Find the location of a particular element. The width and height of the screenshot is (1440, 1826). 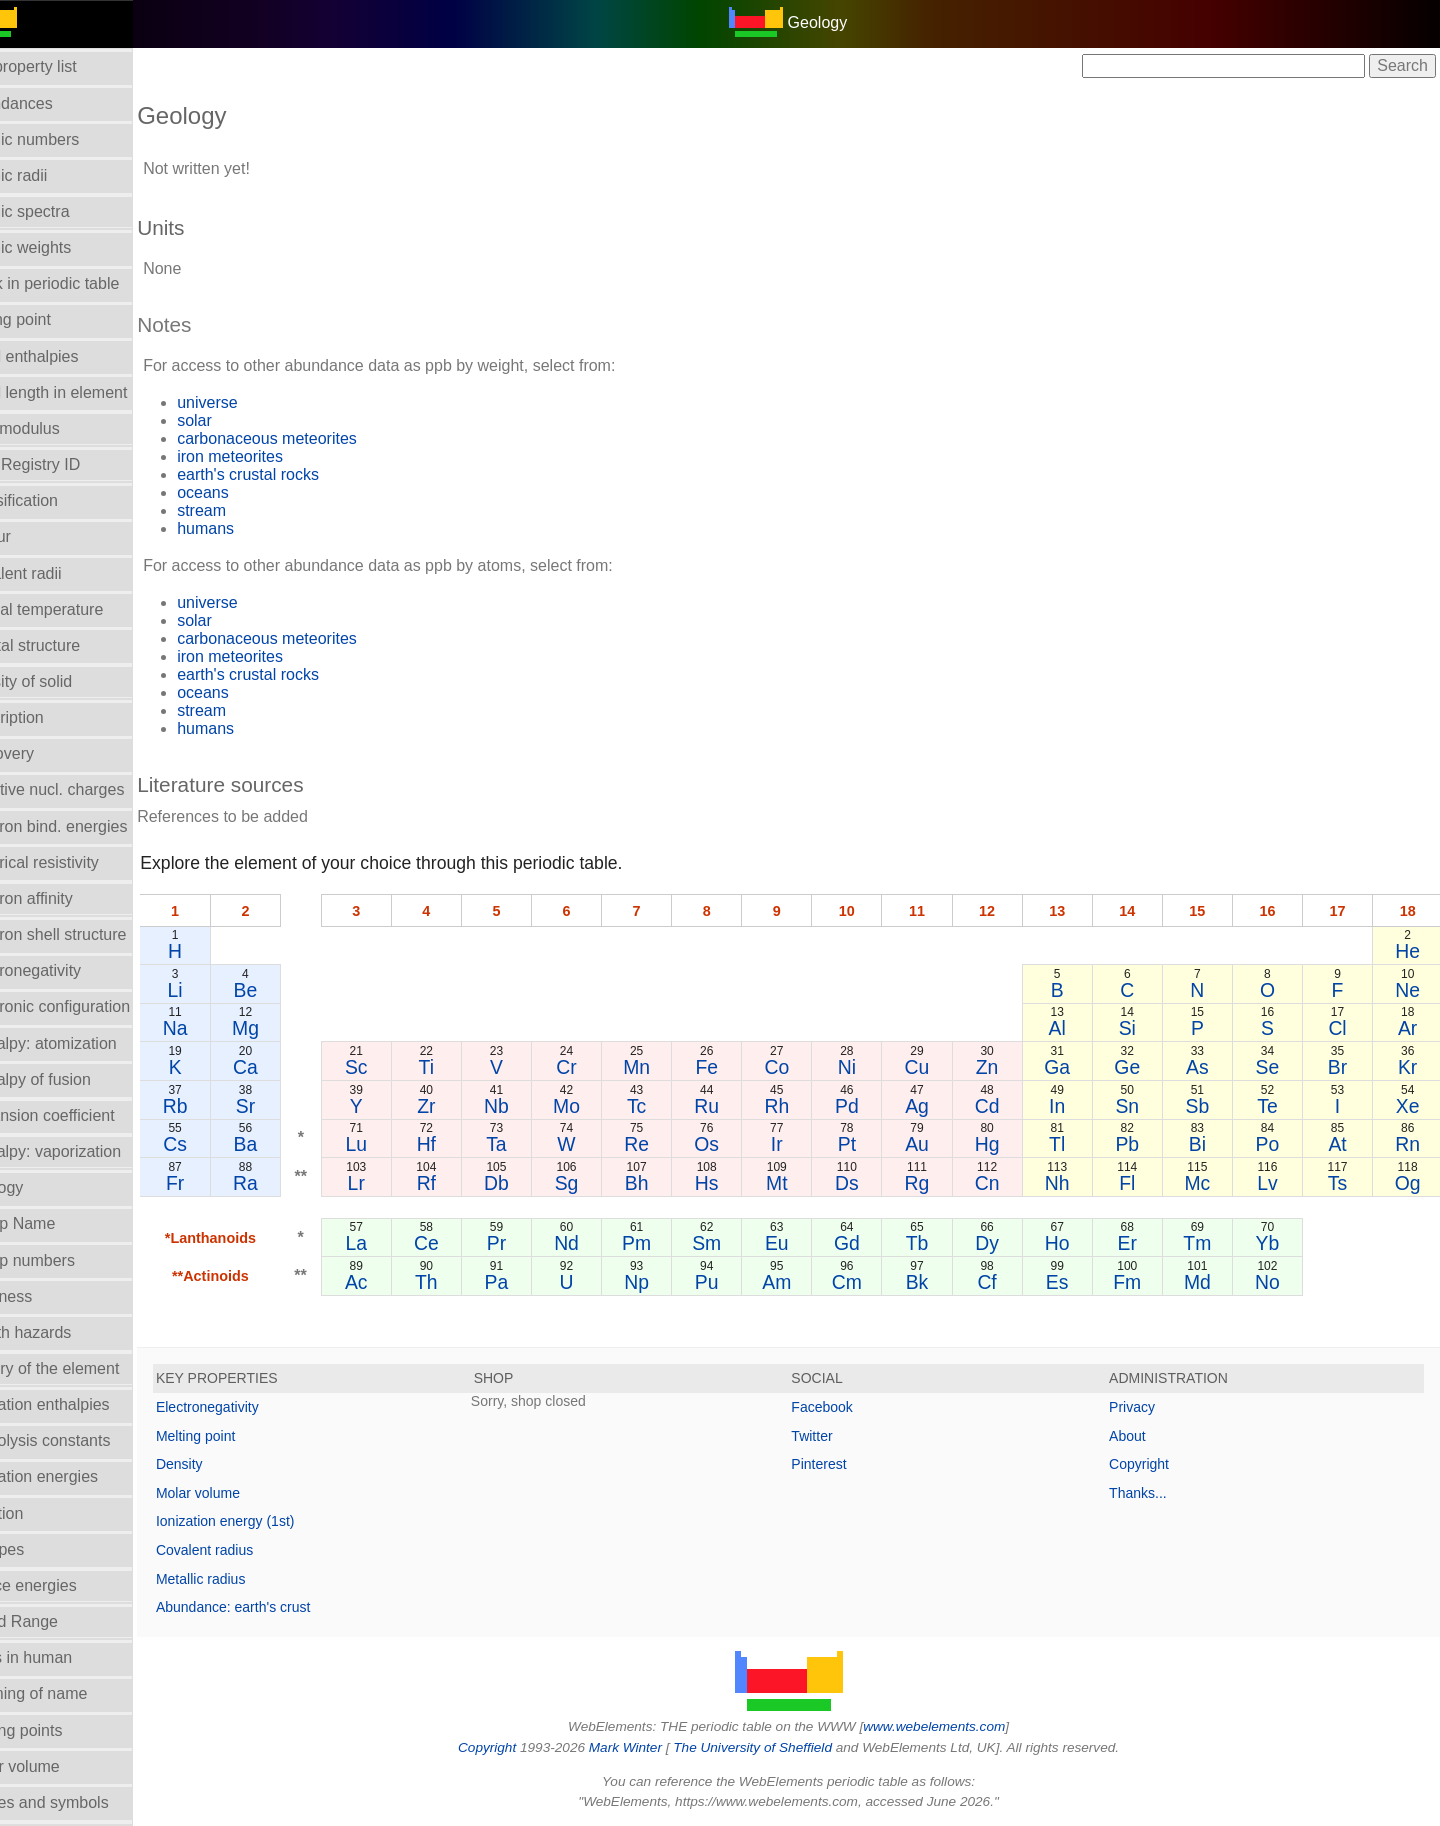

Np is located at coordinates (666, 1282).